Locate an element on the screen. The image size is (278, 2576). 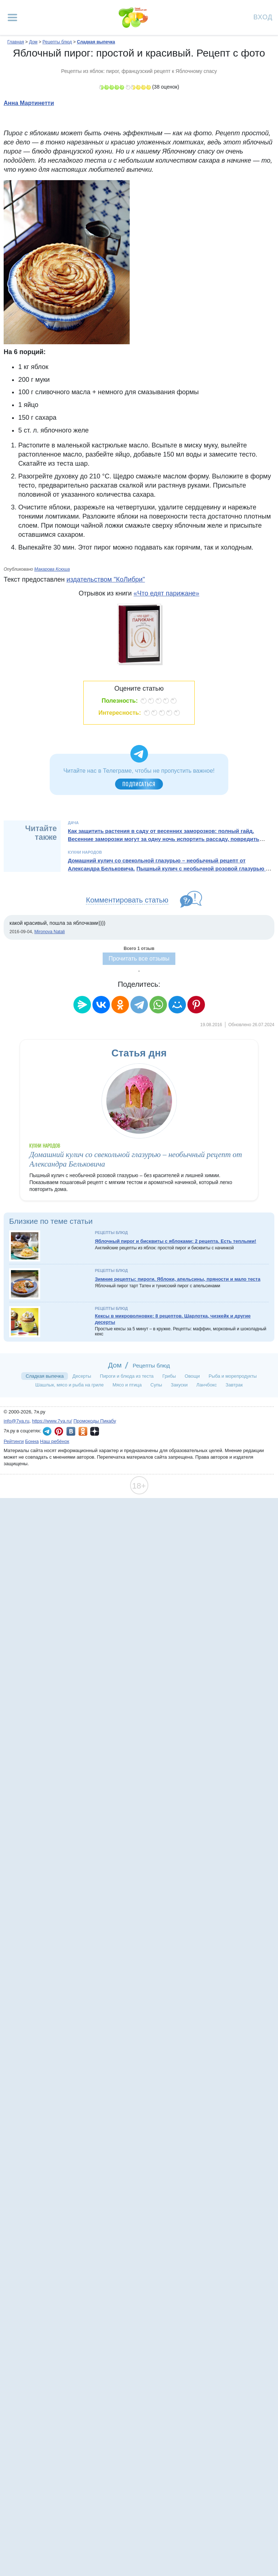
Макарова Ксюша is located at coordinates (52, 569).